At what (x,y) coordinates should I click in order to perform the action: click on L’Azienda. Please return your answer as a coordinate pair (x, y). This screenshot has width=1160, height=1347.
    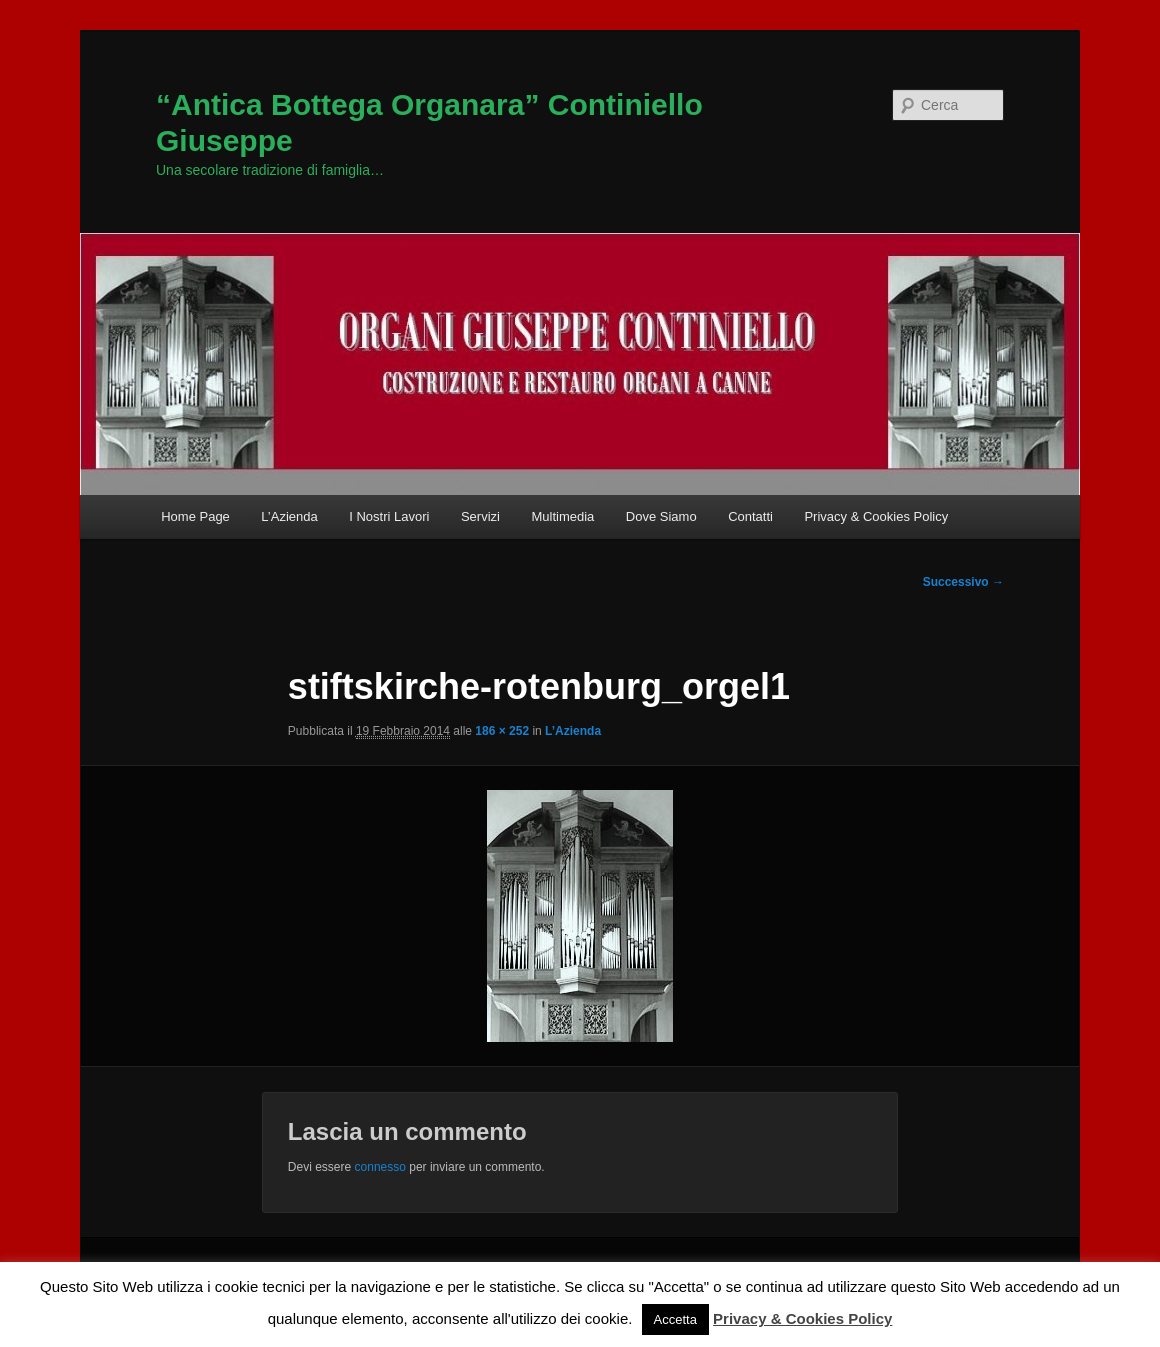
    Looking at the image, I should click on (289, 516).